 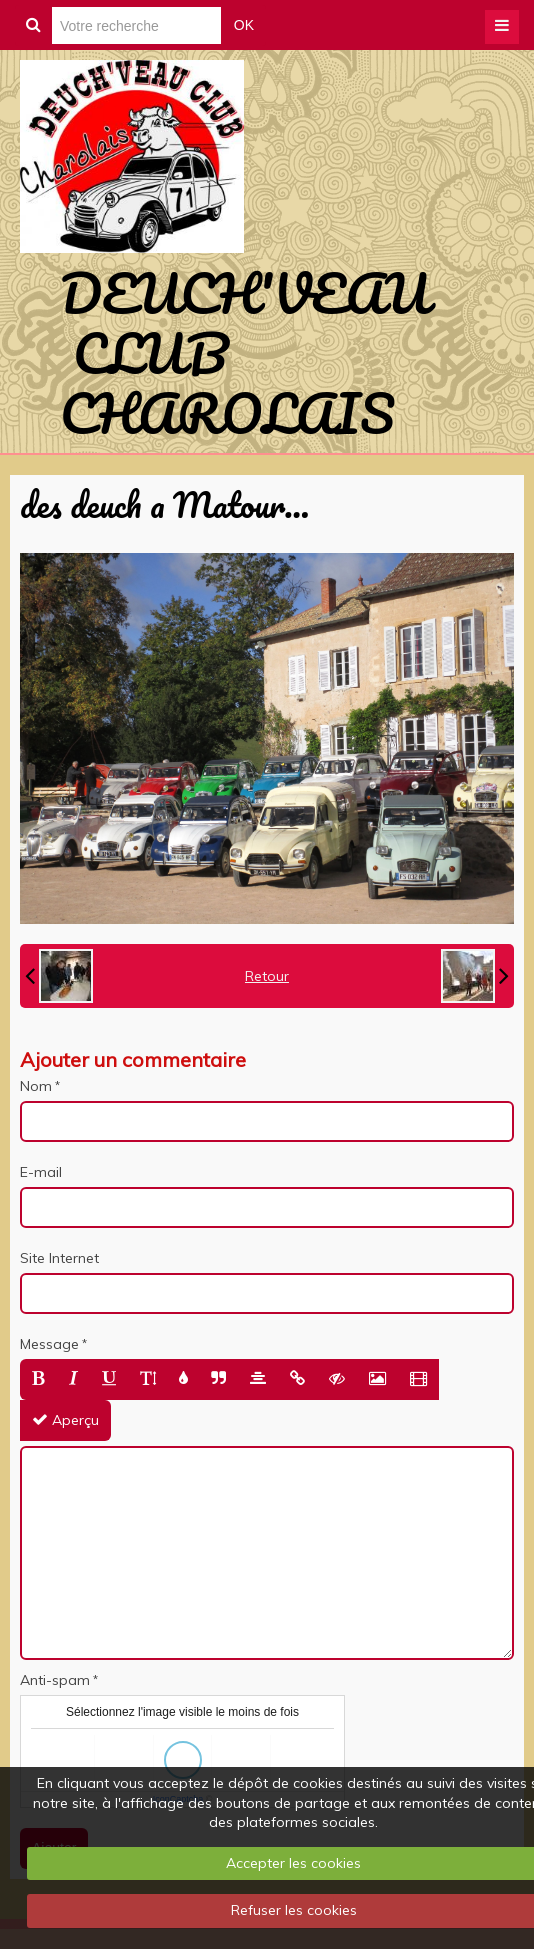 I want to click on Nom, so click(x=36, y=1086).